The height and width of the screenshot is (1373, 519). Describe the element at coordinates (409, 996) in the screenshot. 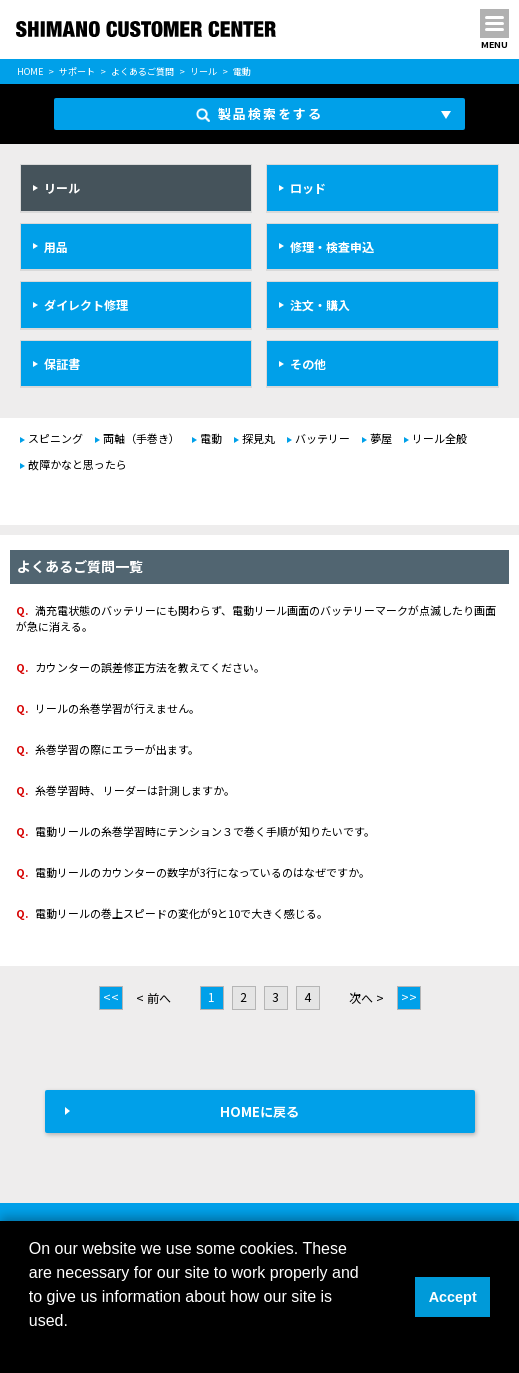

I see `>>` at that location.